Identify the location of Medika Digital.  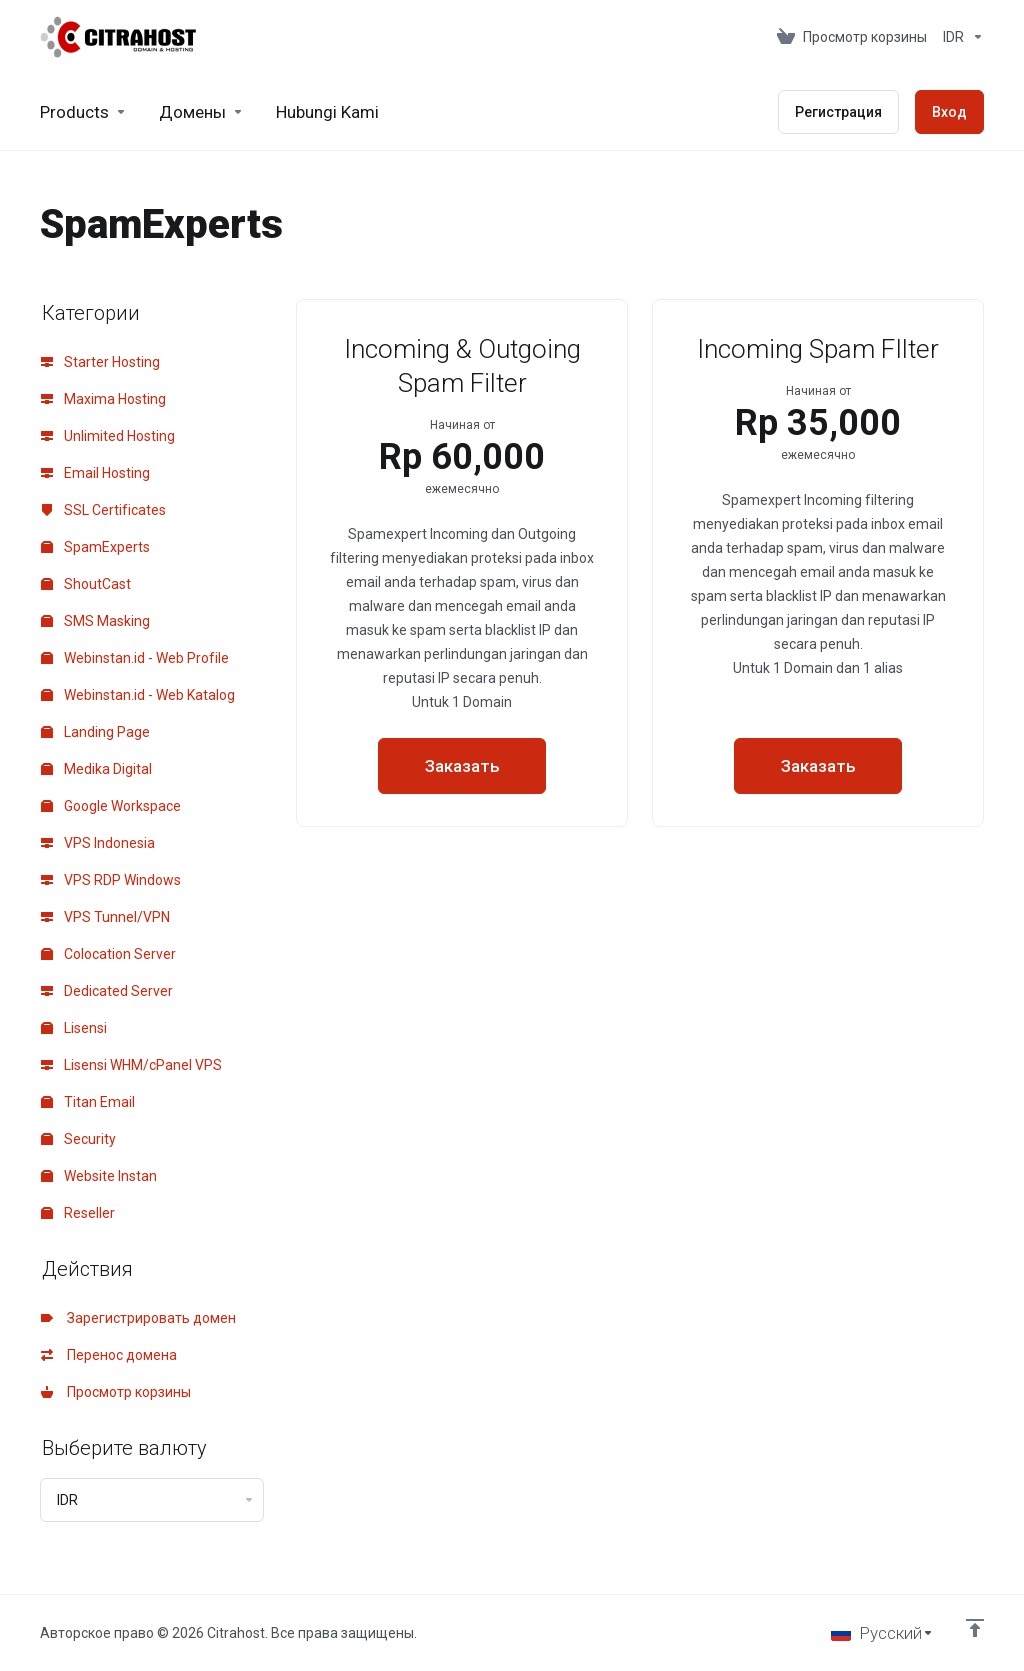
(96, 769).